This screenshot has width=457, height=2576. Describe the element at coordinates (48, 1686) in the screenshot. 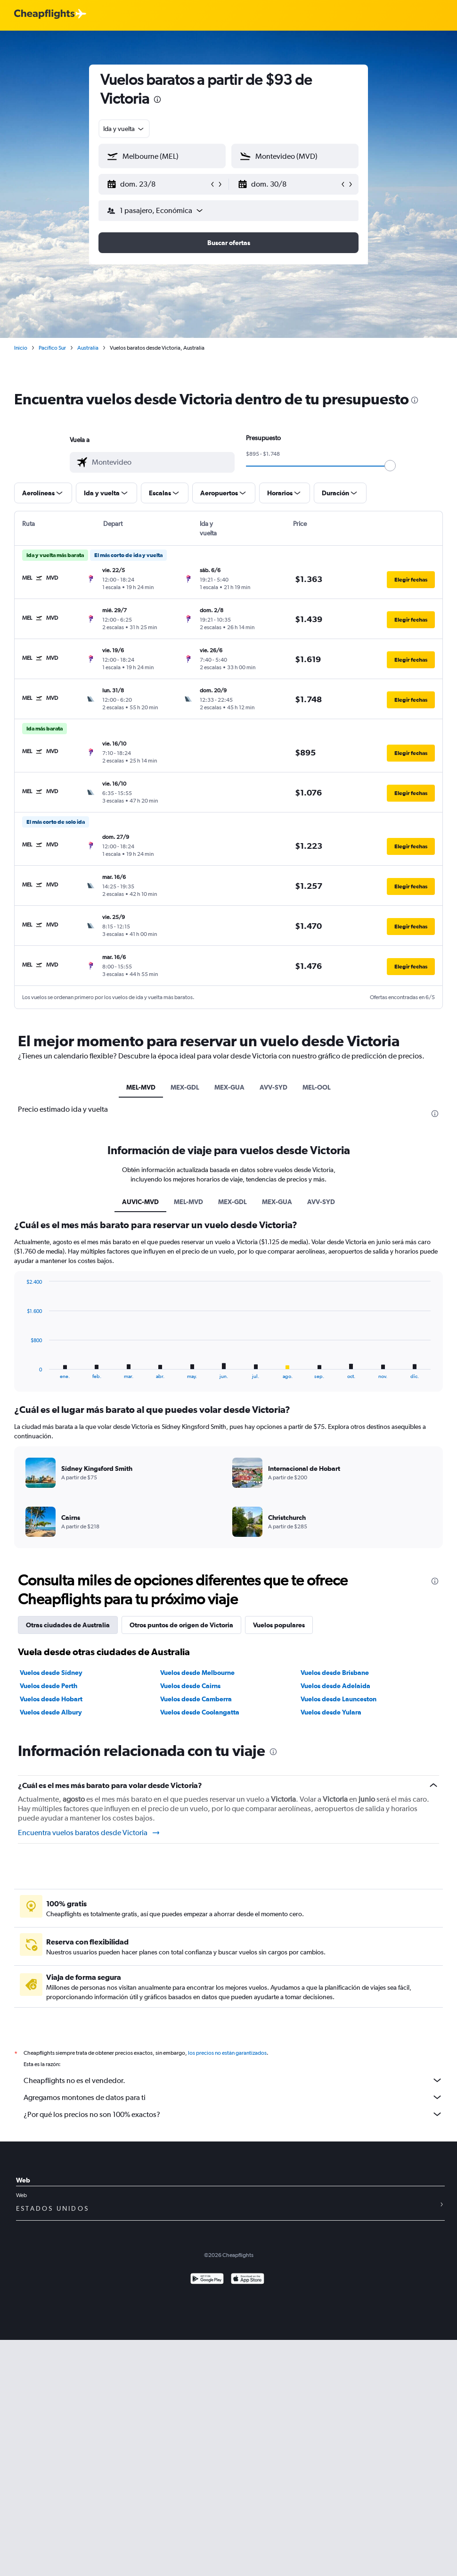

I see `Vuelos desde Perth` at that location.